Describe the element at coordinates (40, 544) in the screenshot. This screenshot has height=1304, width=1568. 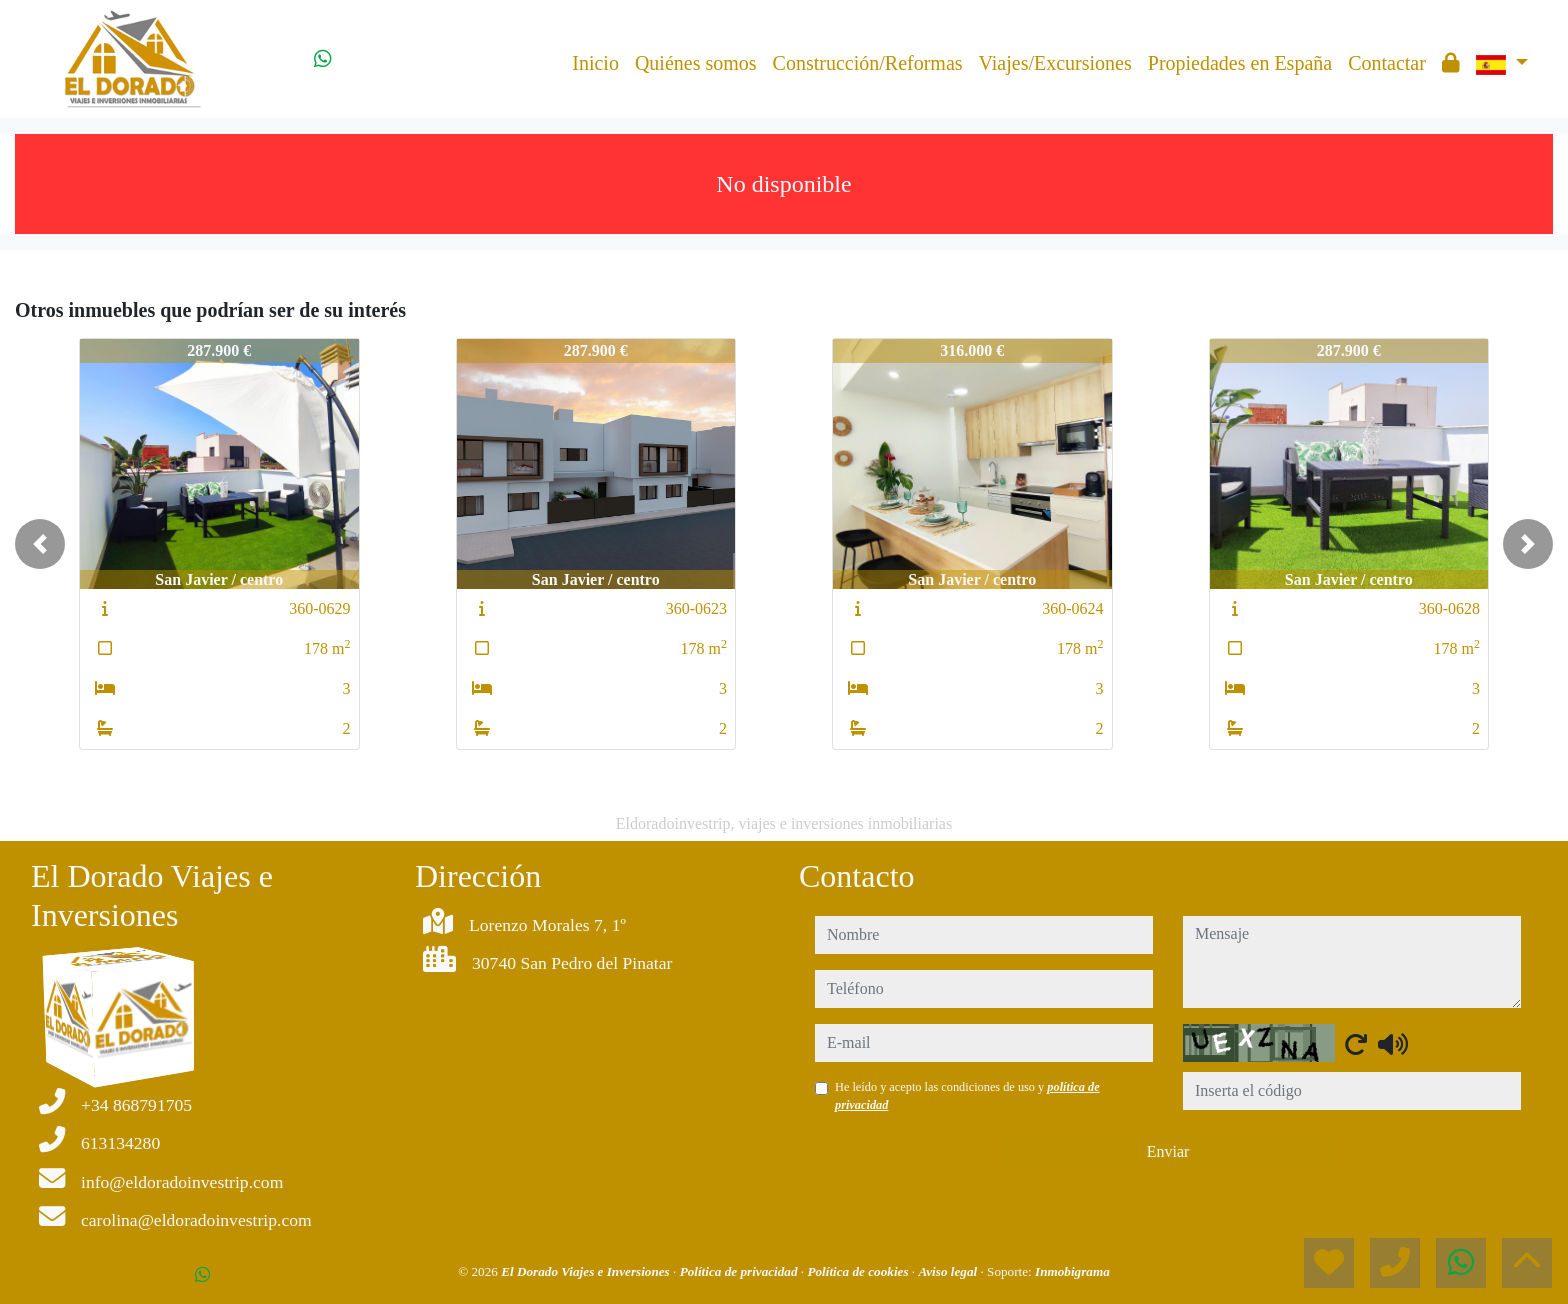
I see `[button]` at that location.